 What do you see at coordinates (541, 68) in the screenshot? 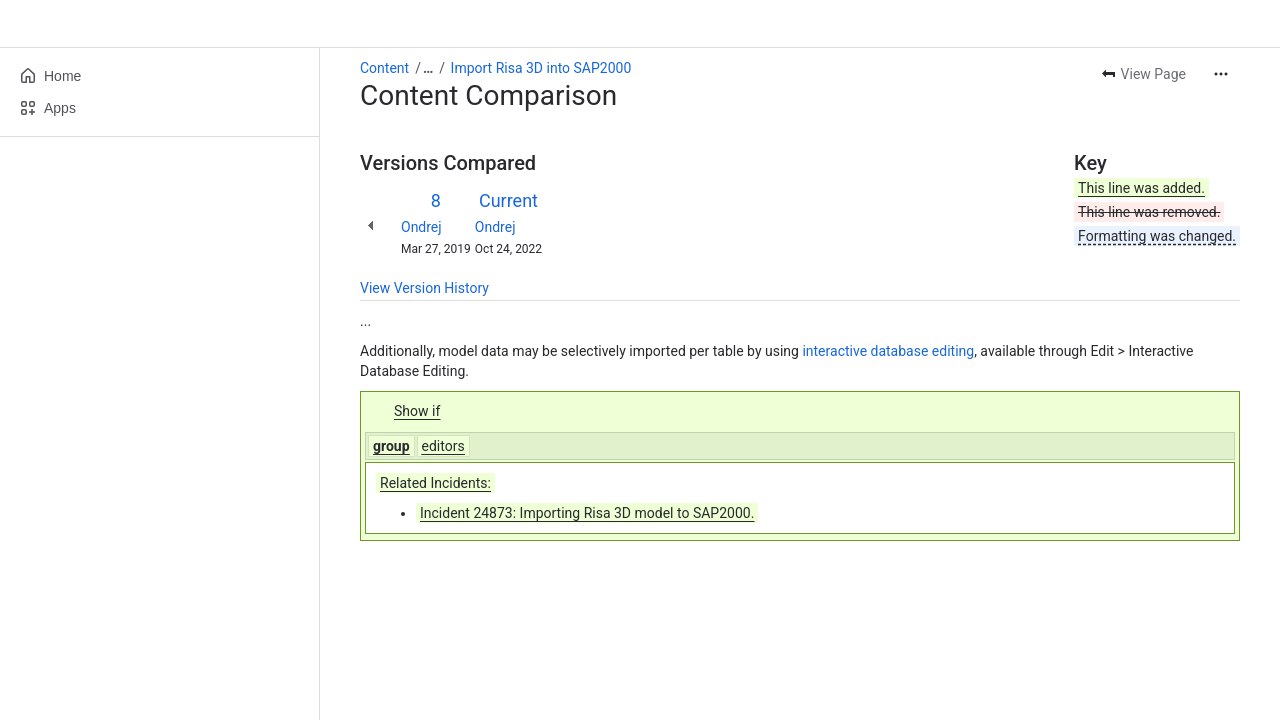
I see `Import Risa 3D into SAP2000` at bounding box center [541, 68].